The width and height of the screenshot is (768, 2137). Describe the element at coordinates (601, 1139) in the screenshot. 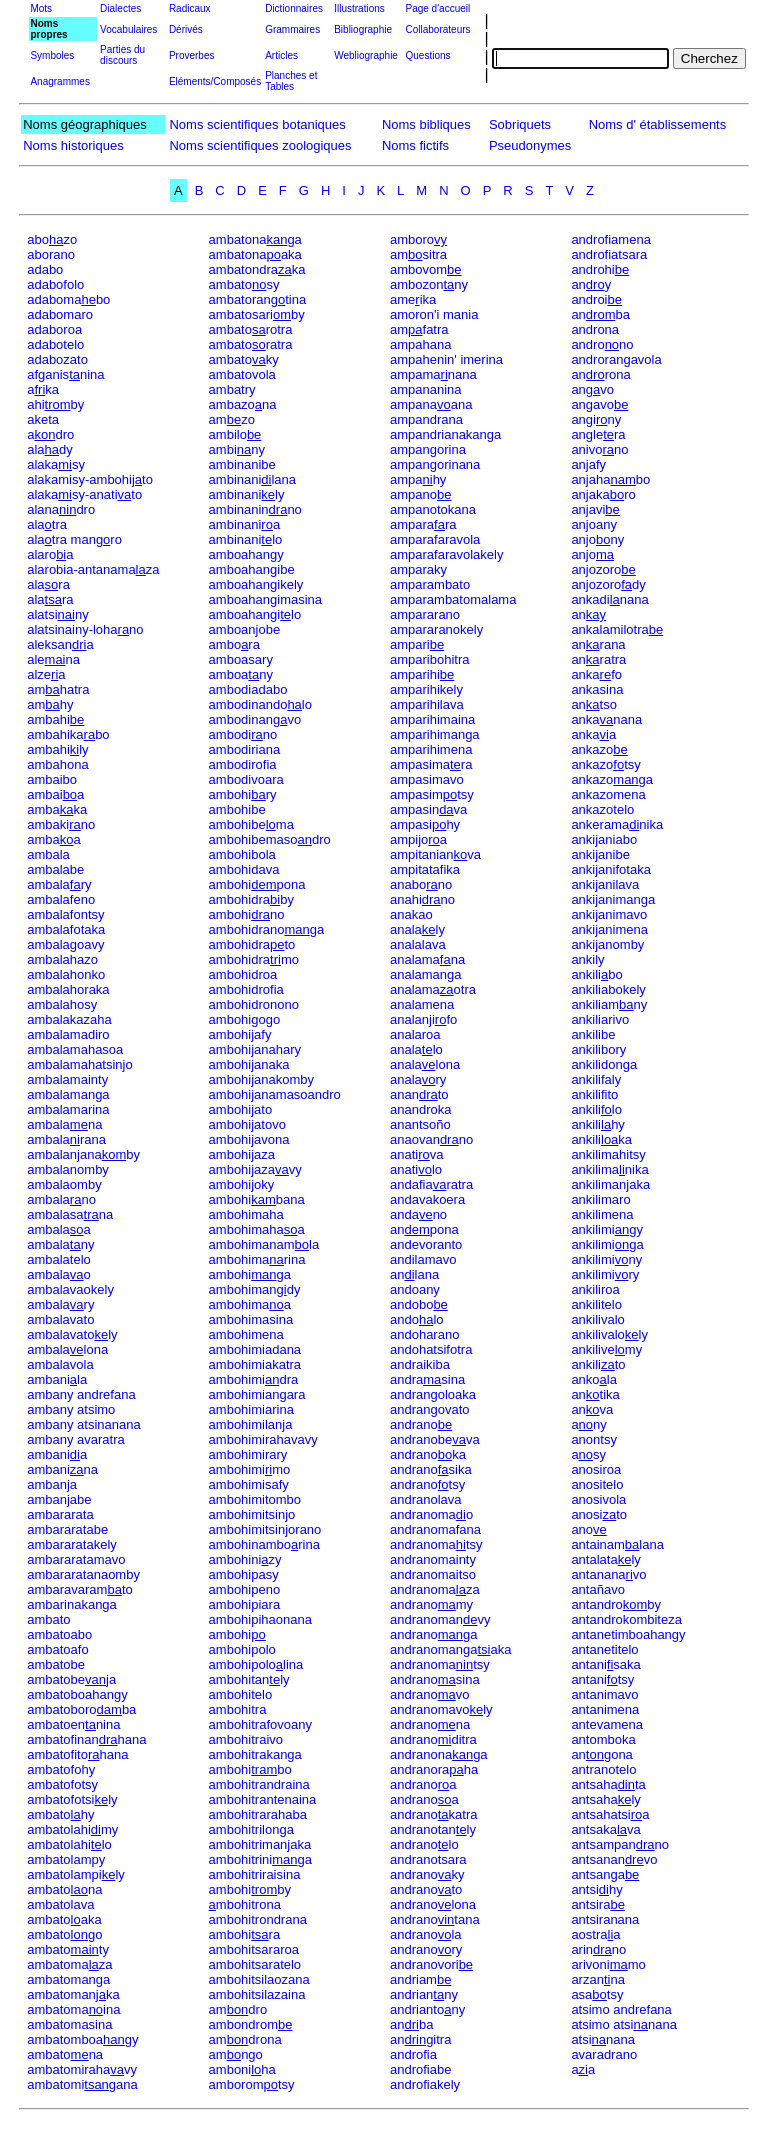

I see `ankilika` at that location.